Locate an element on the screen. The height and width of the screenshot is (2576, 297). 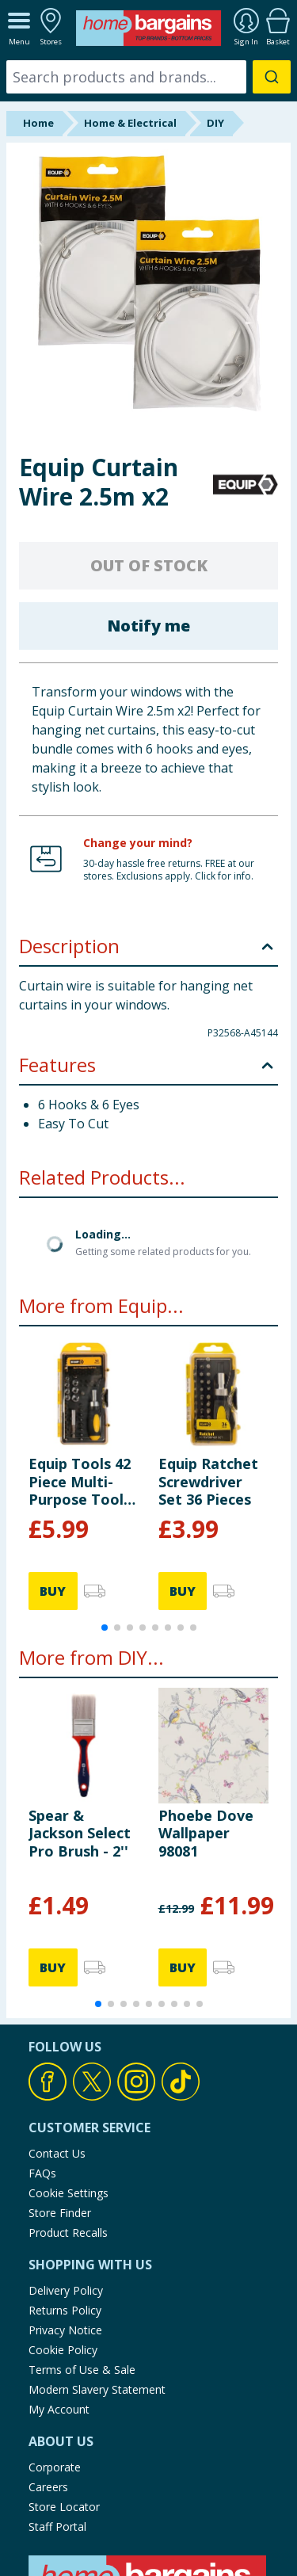
Careers is located at coordinates (48, 2486).